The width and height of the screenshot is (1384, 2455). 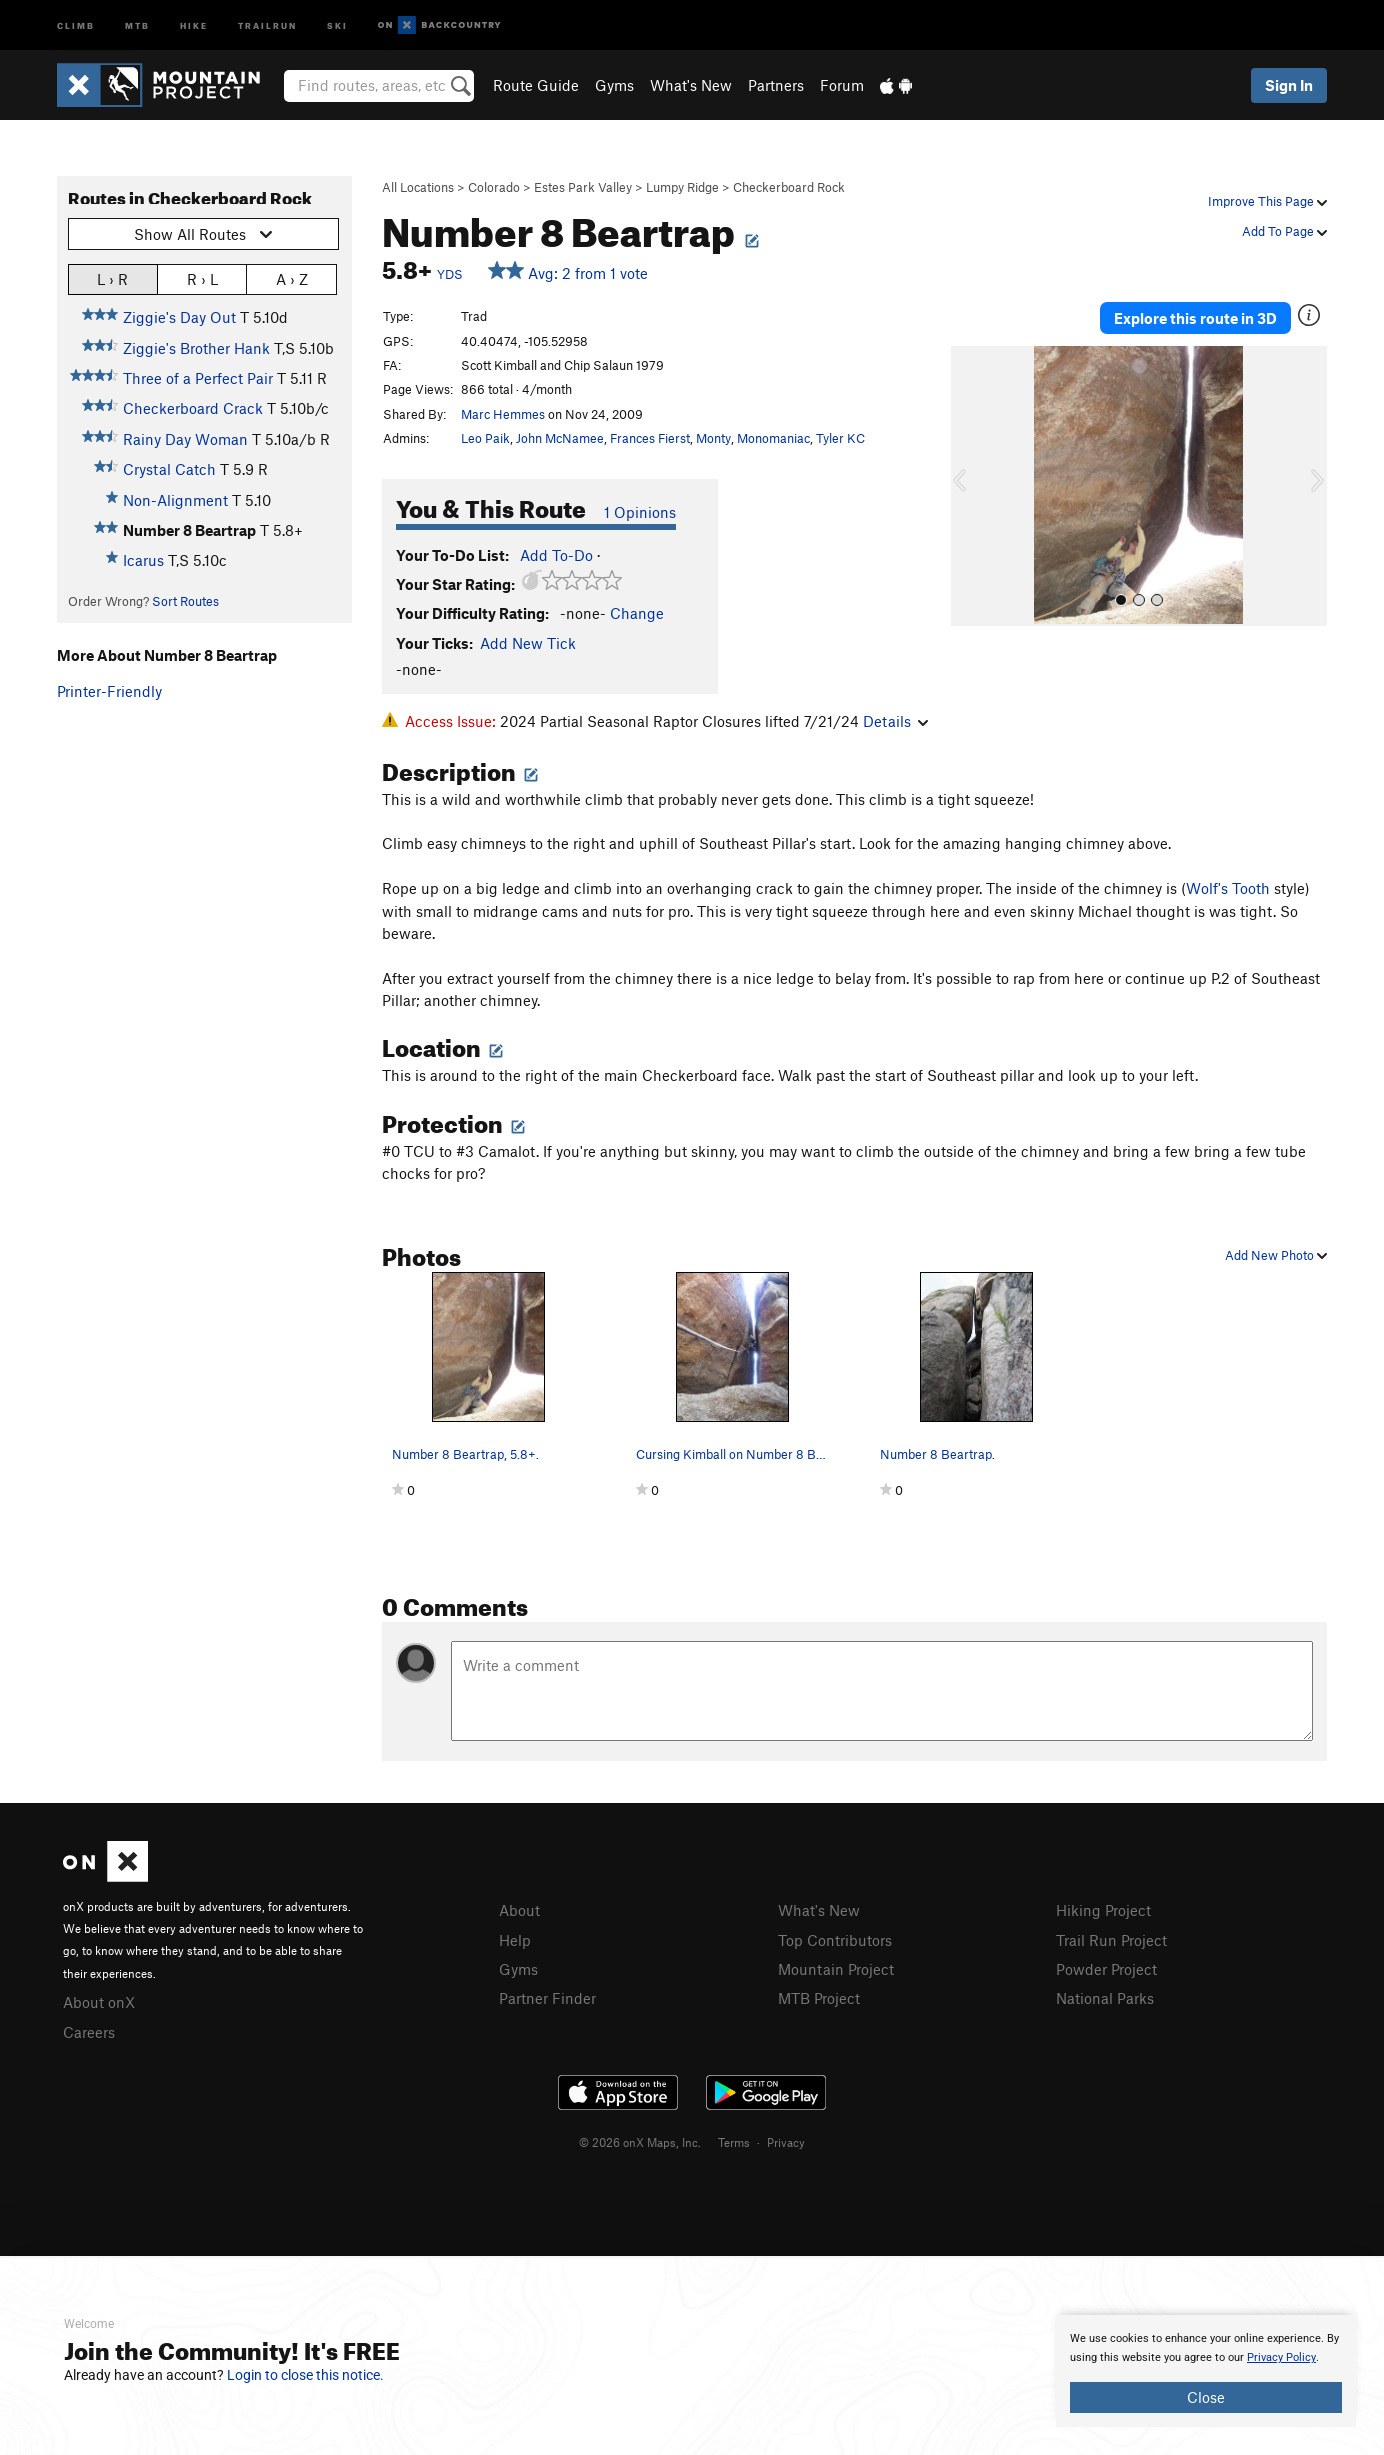 What do you see at coordinates (193, 408) in the screenshot?
I see `Checkerboard Crack` at bounding box center [193, 408].